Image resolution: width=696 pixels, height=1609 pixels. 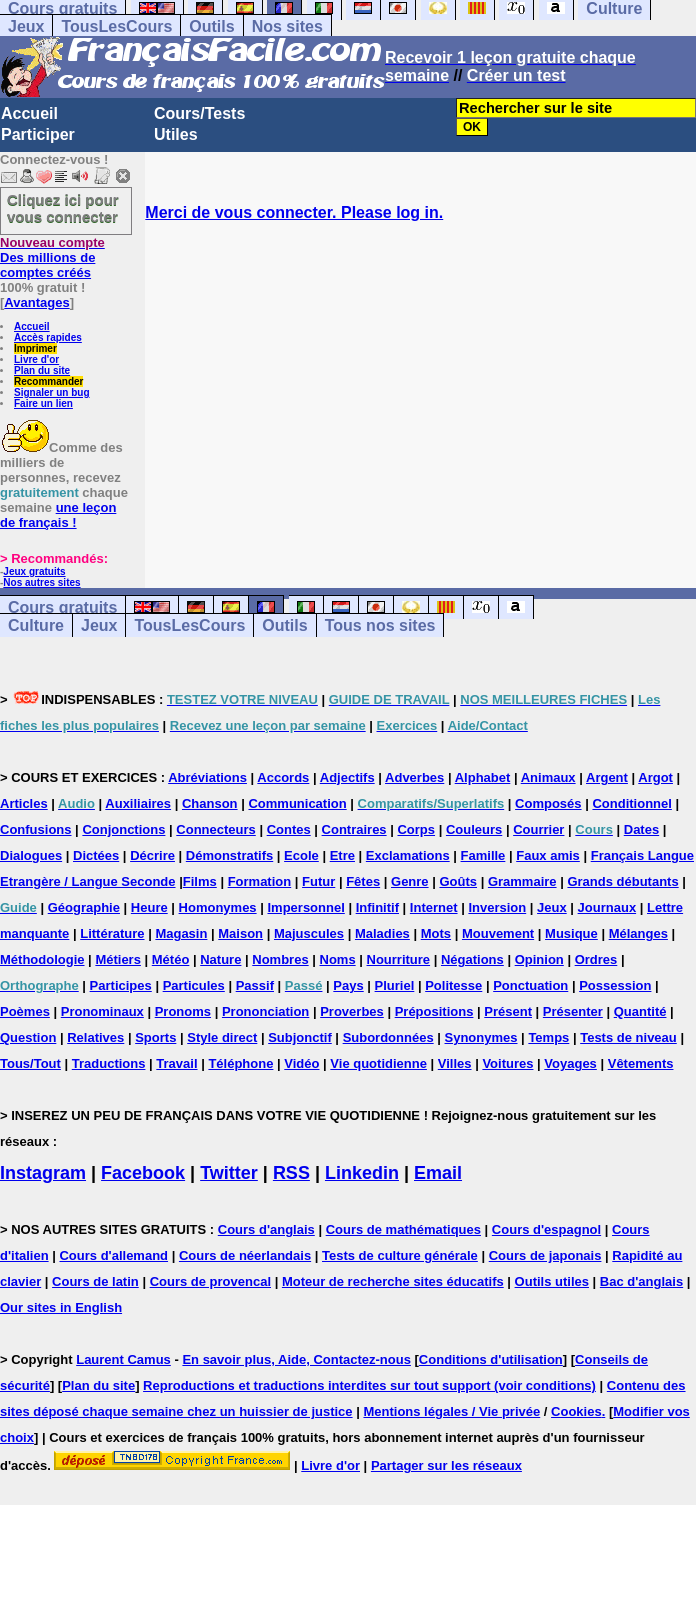 I want to click on Dates, so click(x=641, y=829).